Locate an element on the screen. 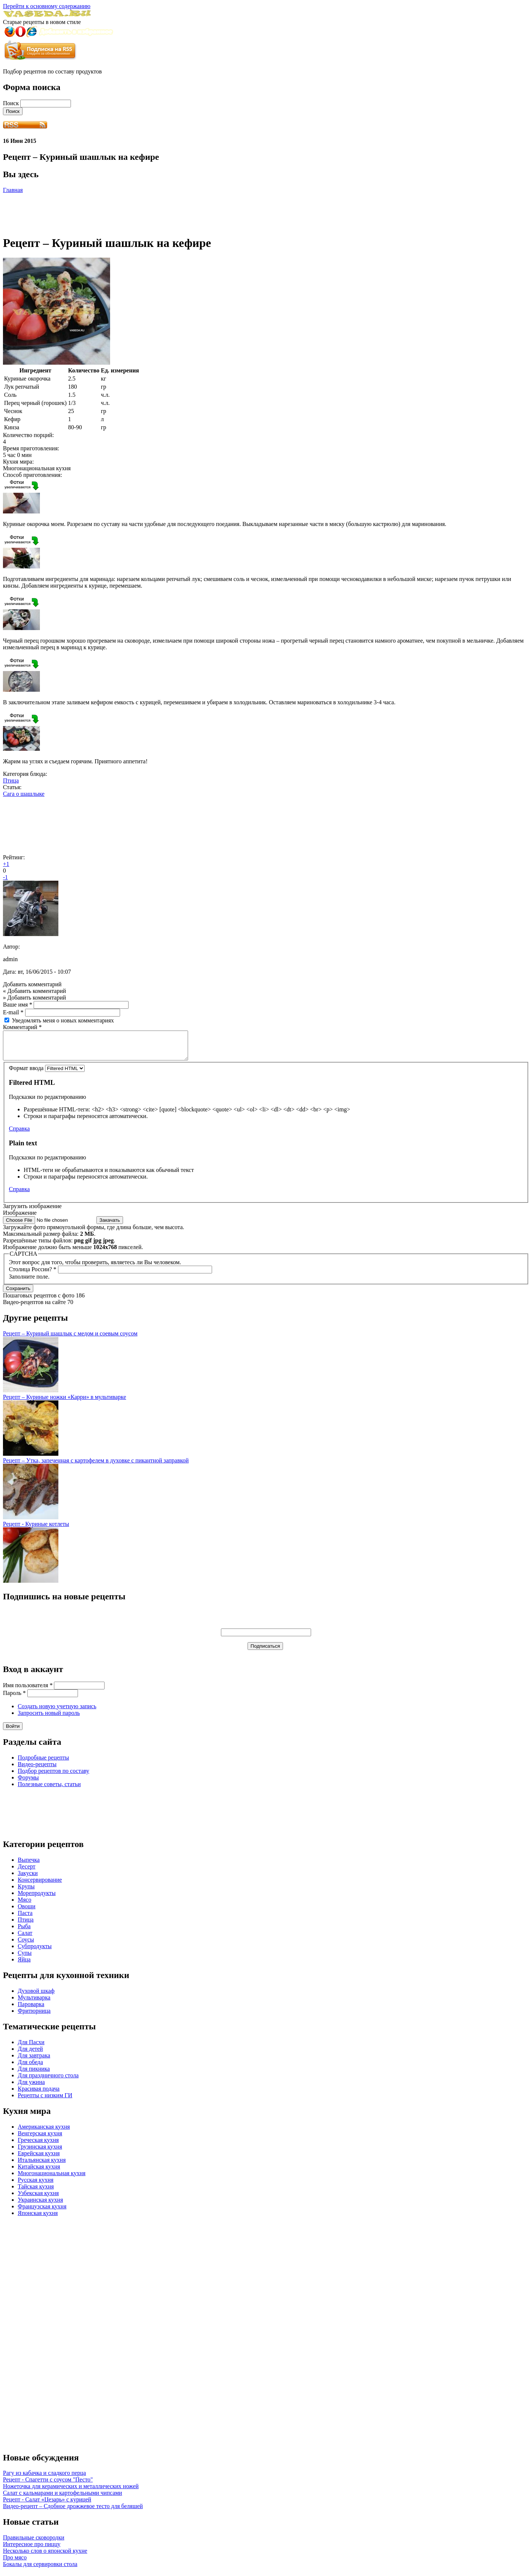 The width and height of the screenshot is (532, 2576). Имя пользователя is located at coordinates (27, 1691).